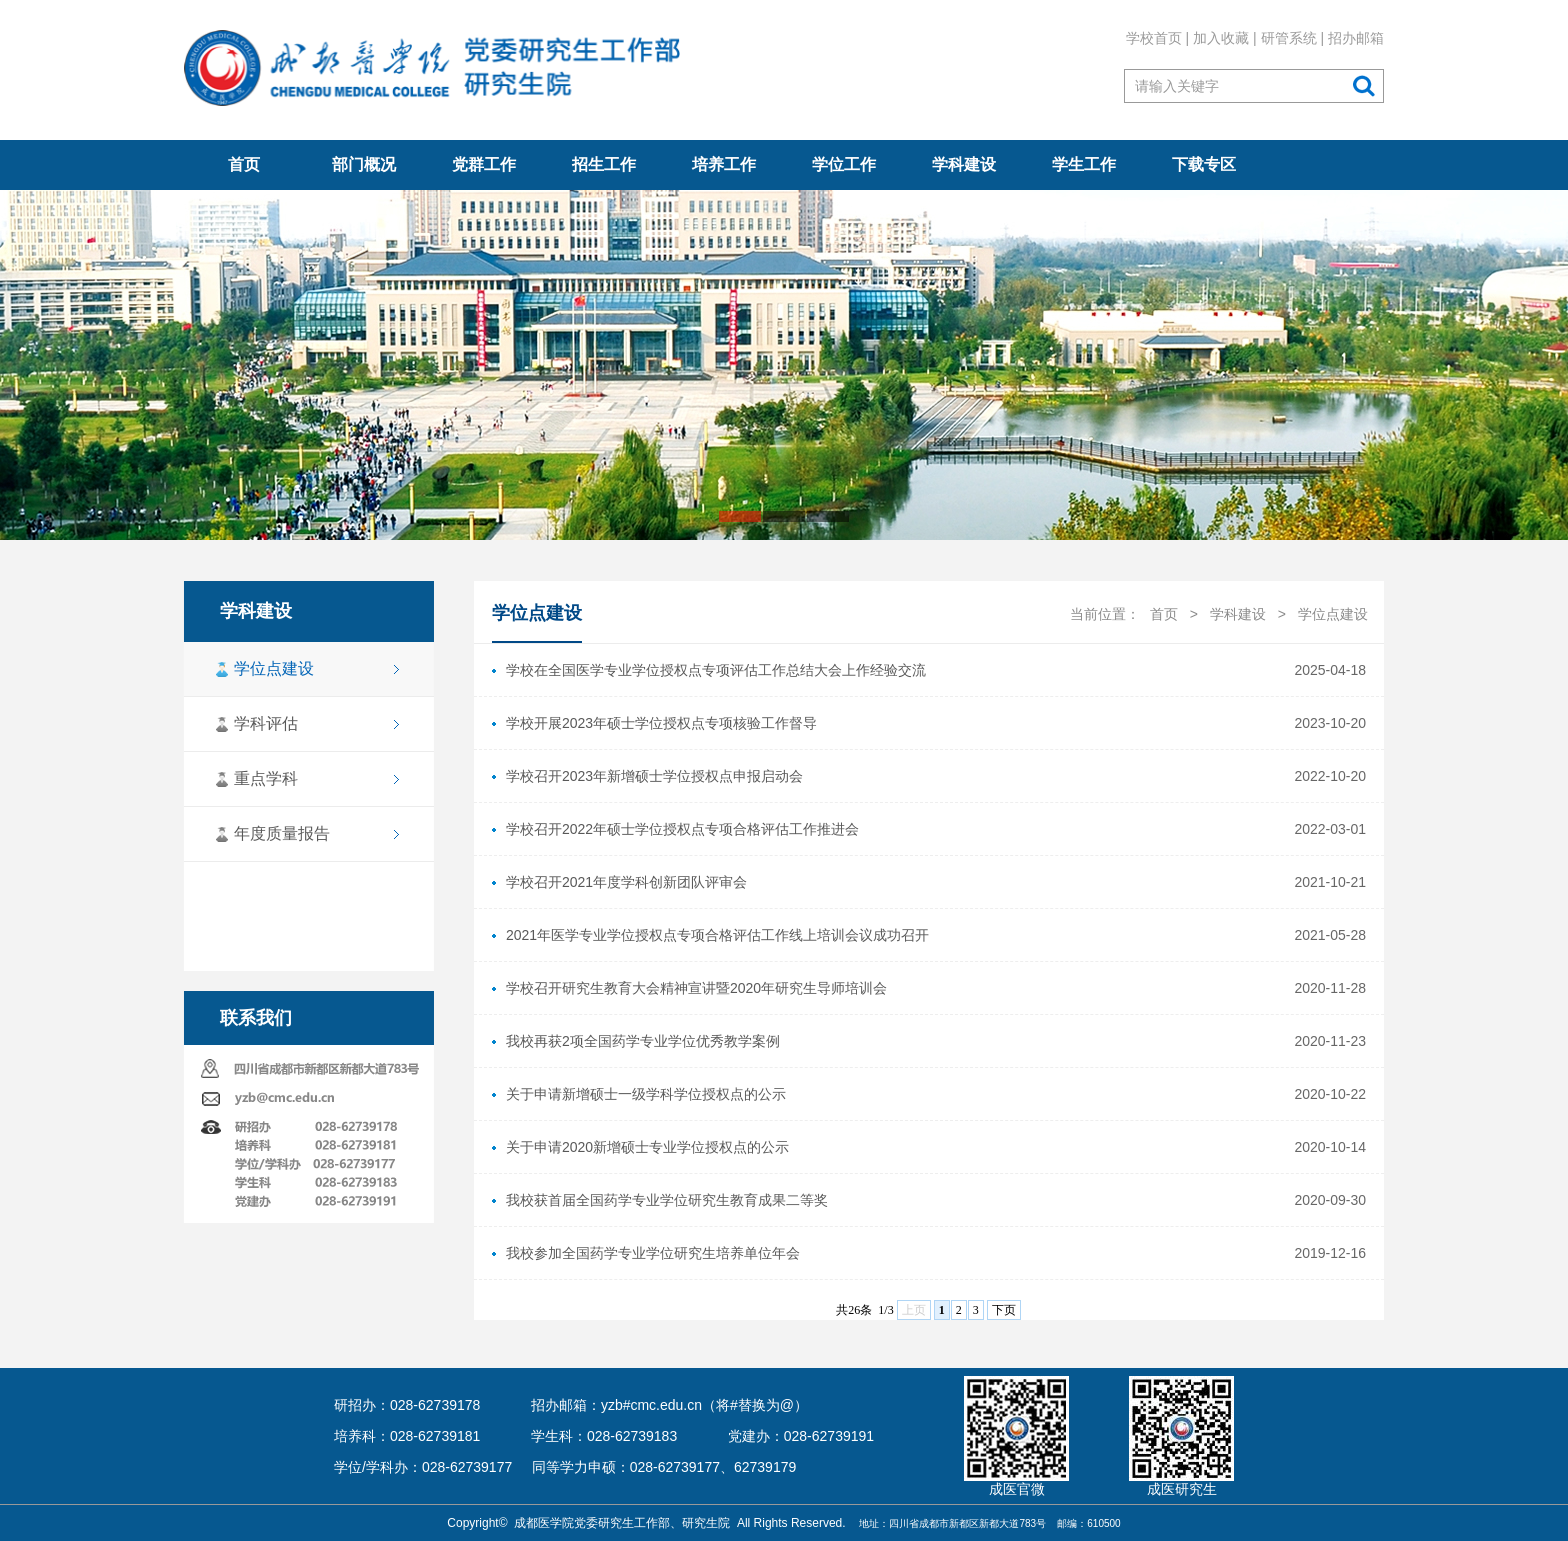 The height and width of the screenshot is (1541, 1568). What do you see at coordinates (265, 723) in the screenshot?
I see `学科评估` at bounding box center [265, 723].